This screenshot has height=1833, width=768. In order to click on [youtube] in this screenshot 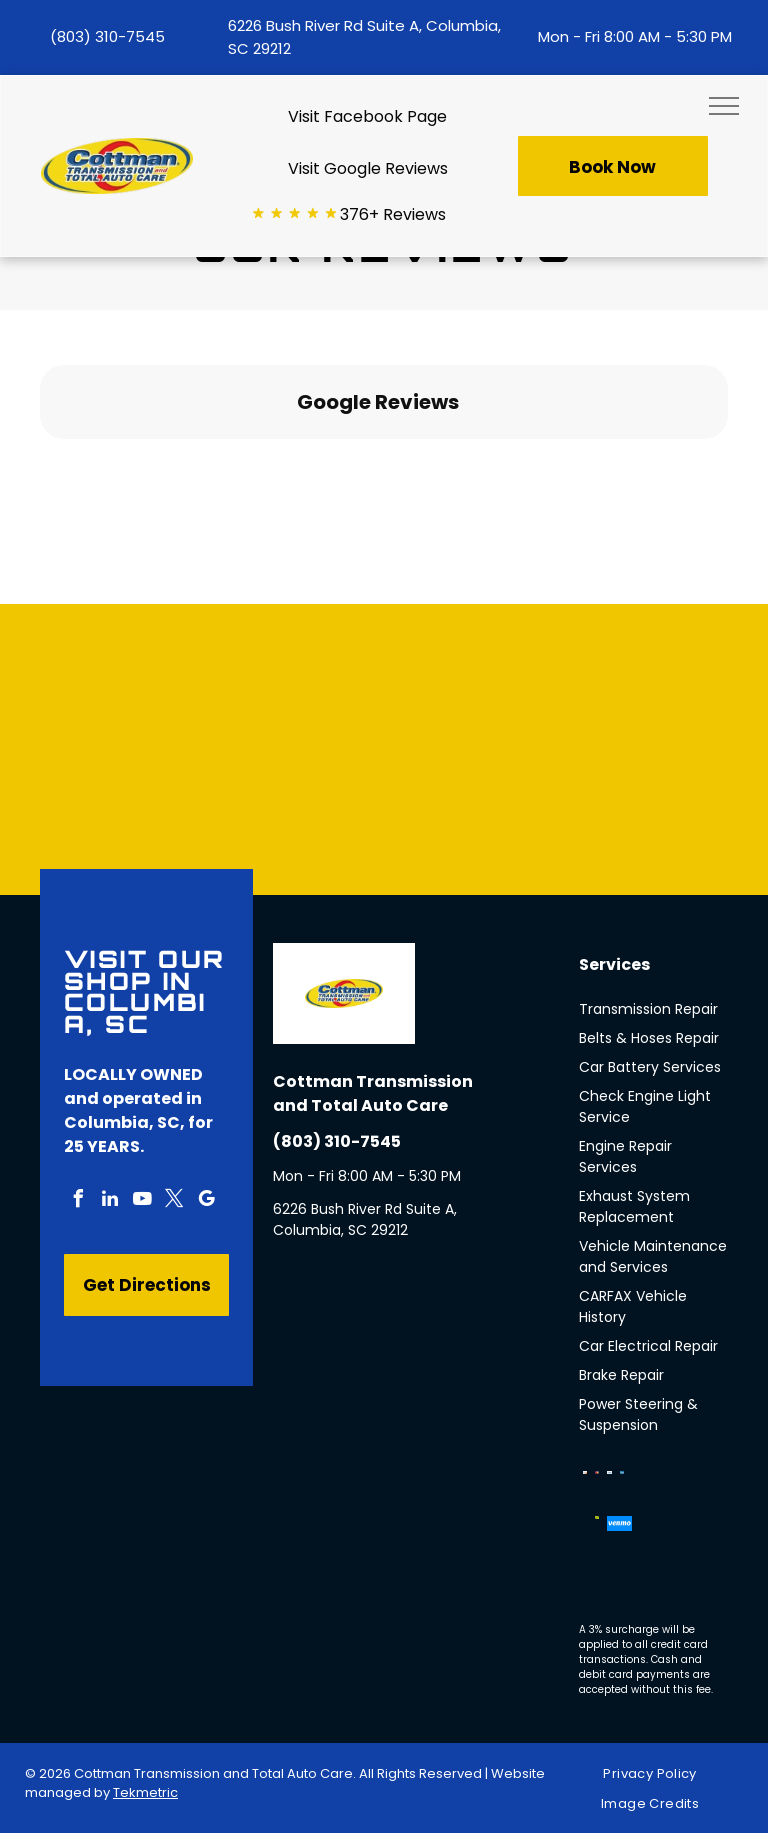, I will do `click(142, 1201)`.